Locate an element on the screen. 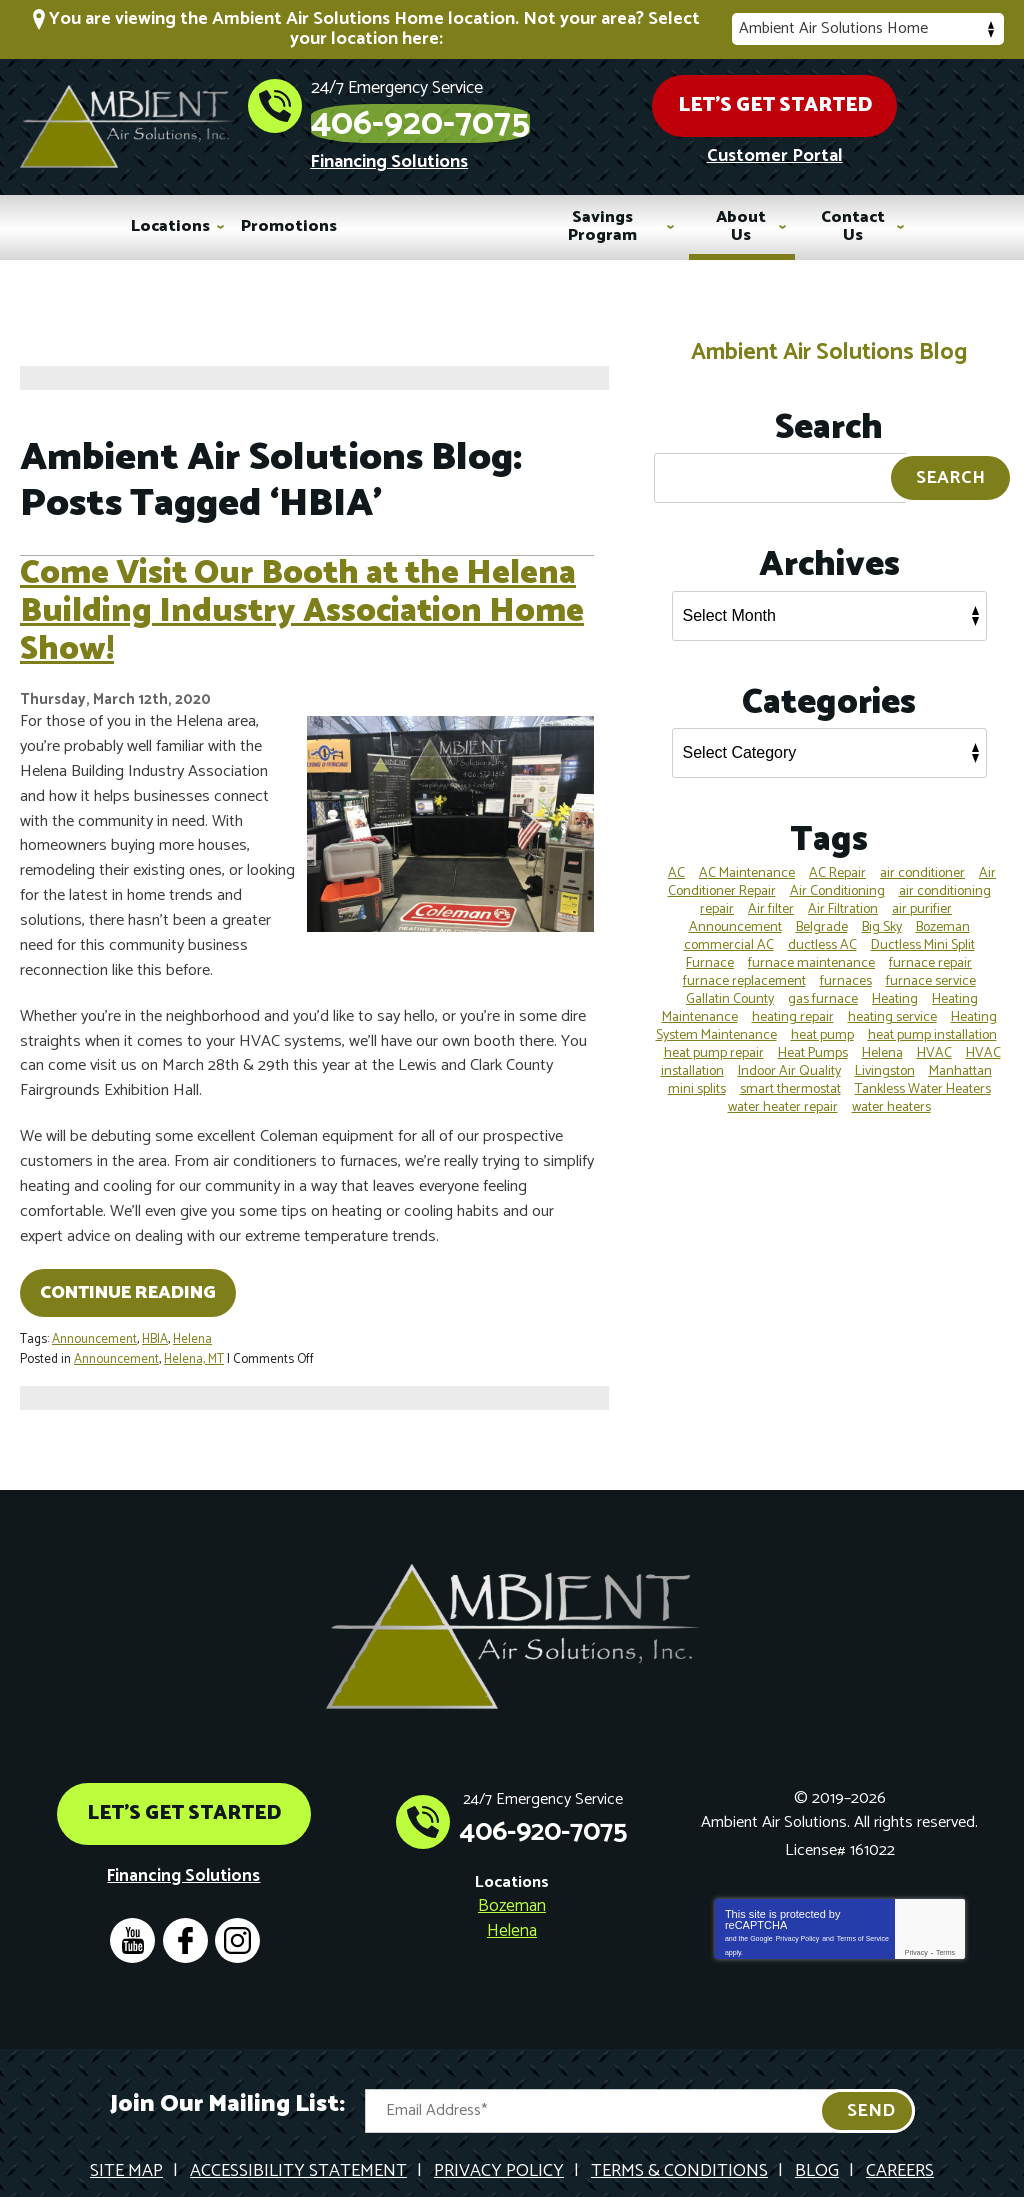 Image resolution: width=1024 pixels, height=2197 pixels. heat pump [heat pump (4 items)] is located at coordinates (822, 1020).